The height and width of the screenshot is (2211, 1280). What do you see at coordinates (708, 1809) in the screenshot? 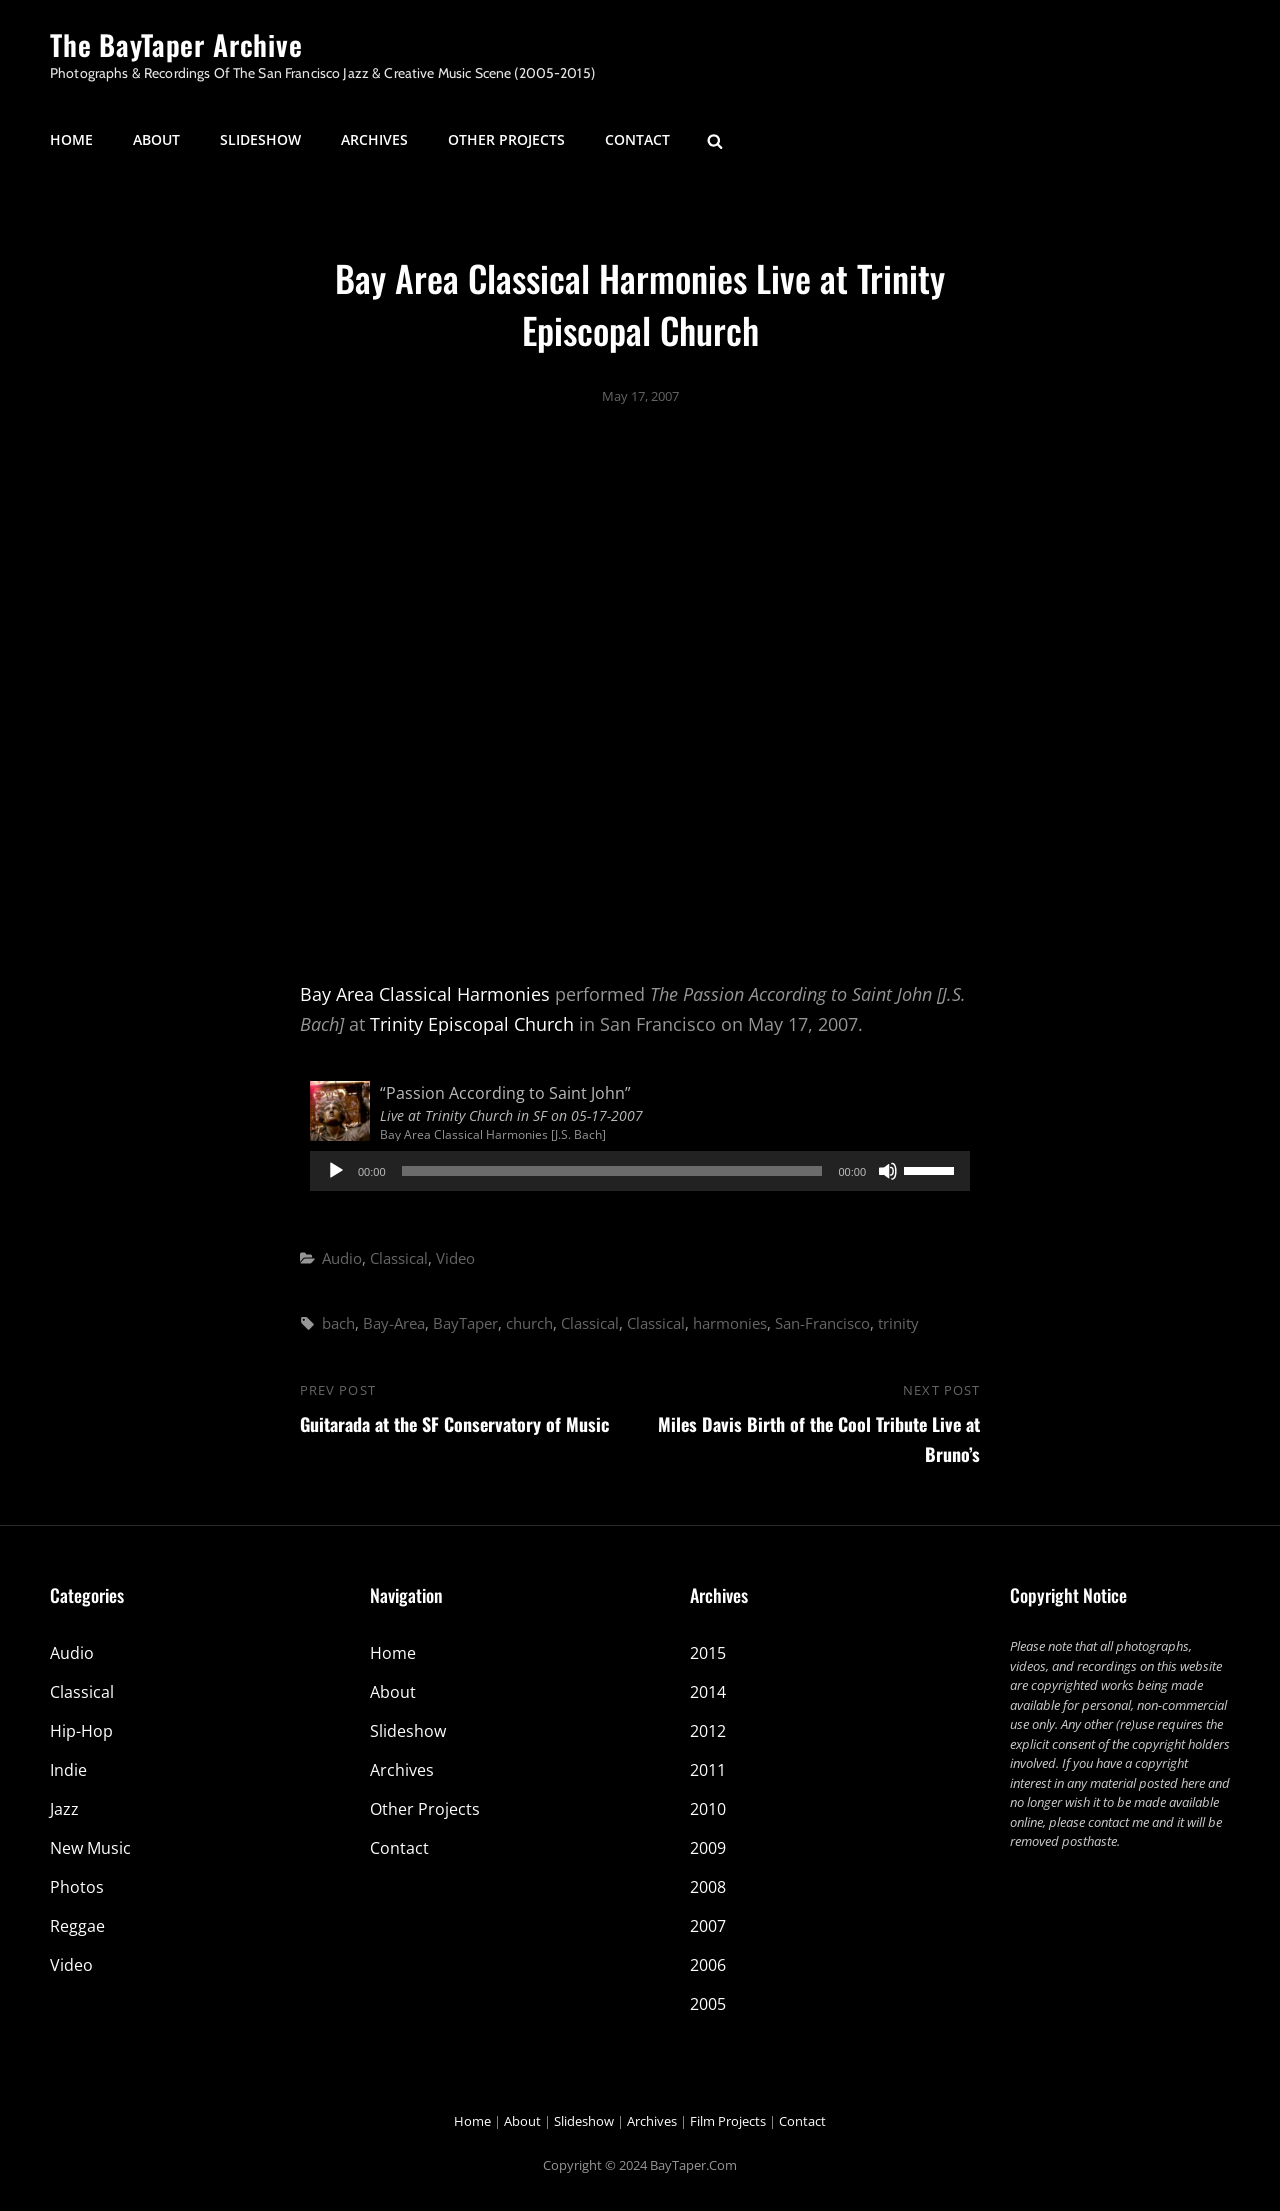
I see `2010` at bounding box center [708, 1809].